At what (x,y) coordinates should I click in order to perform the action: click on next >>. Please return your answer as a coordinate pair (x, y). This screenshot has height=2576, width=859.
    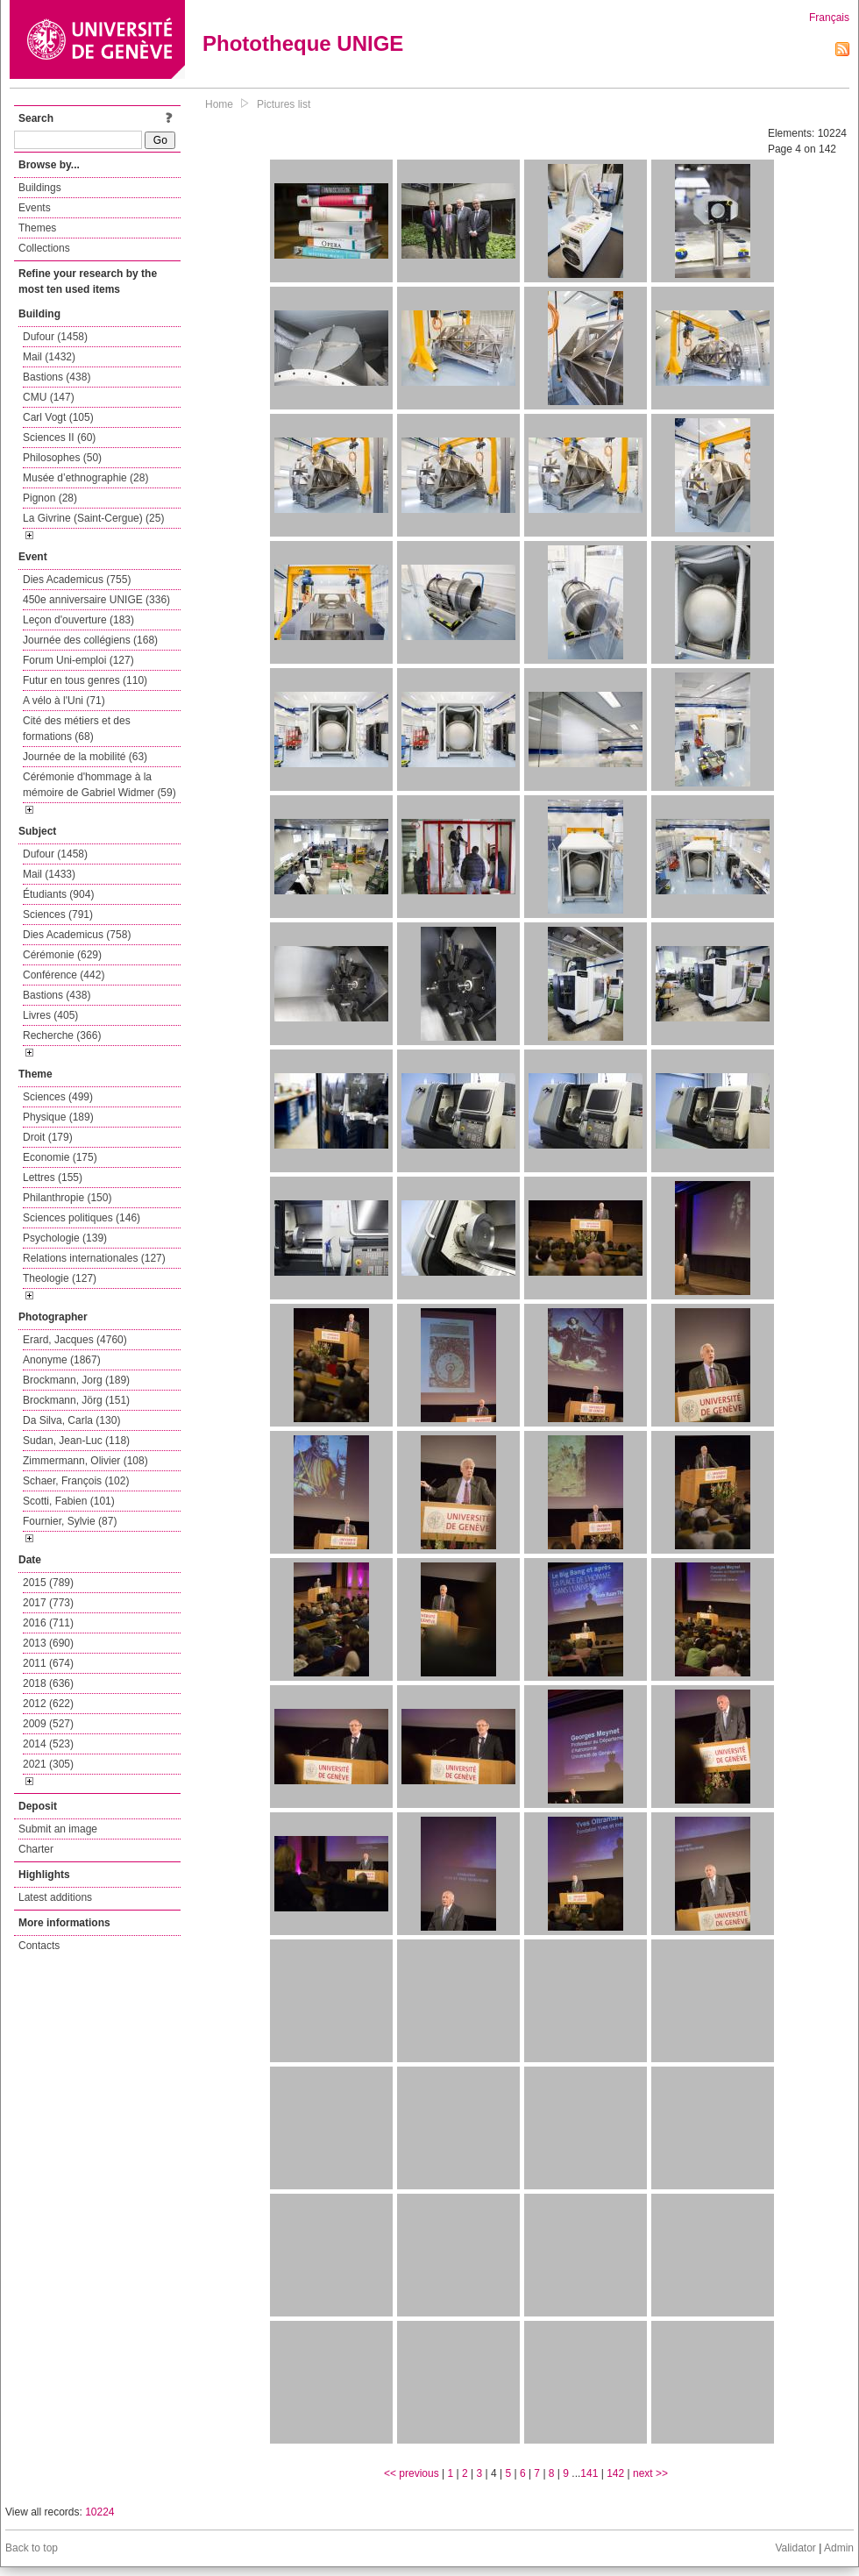
    Looking at the image, I should click on (650, 2473).